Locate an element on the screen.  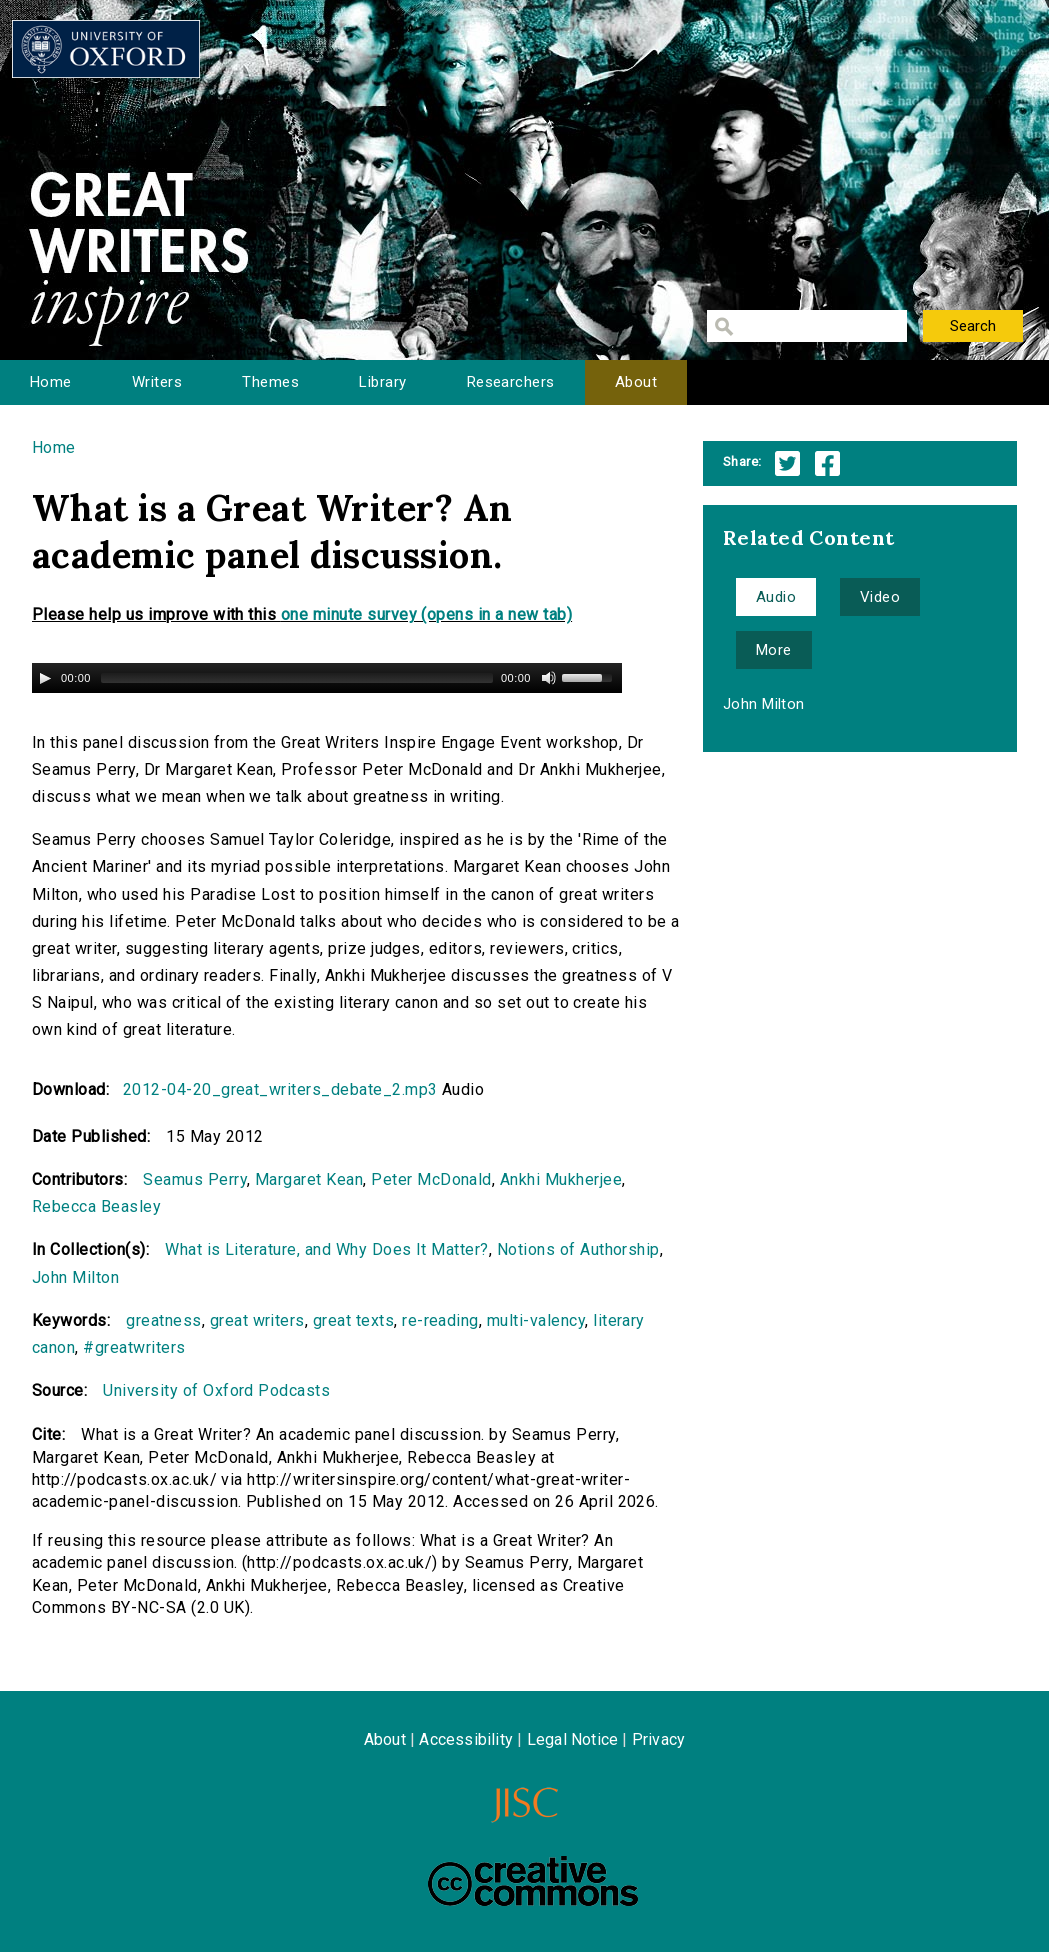
Video is located at coordinates (880, 597).